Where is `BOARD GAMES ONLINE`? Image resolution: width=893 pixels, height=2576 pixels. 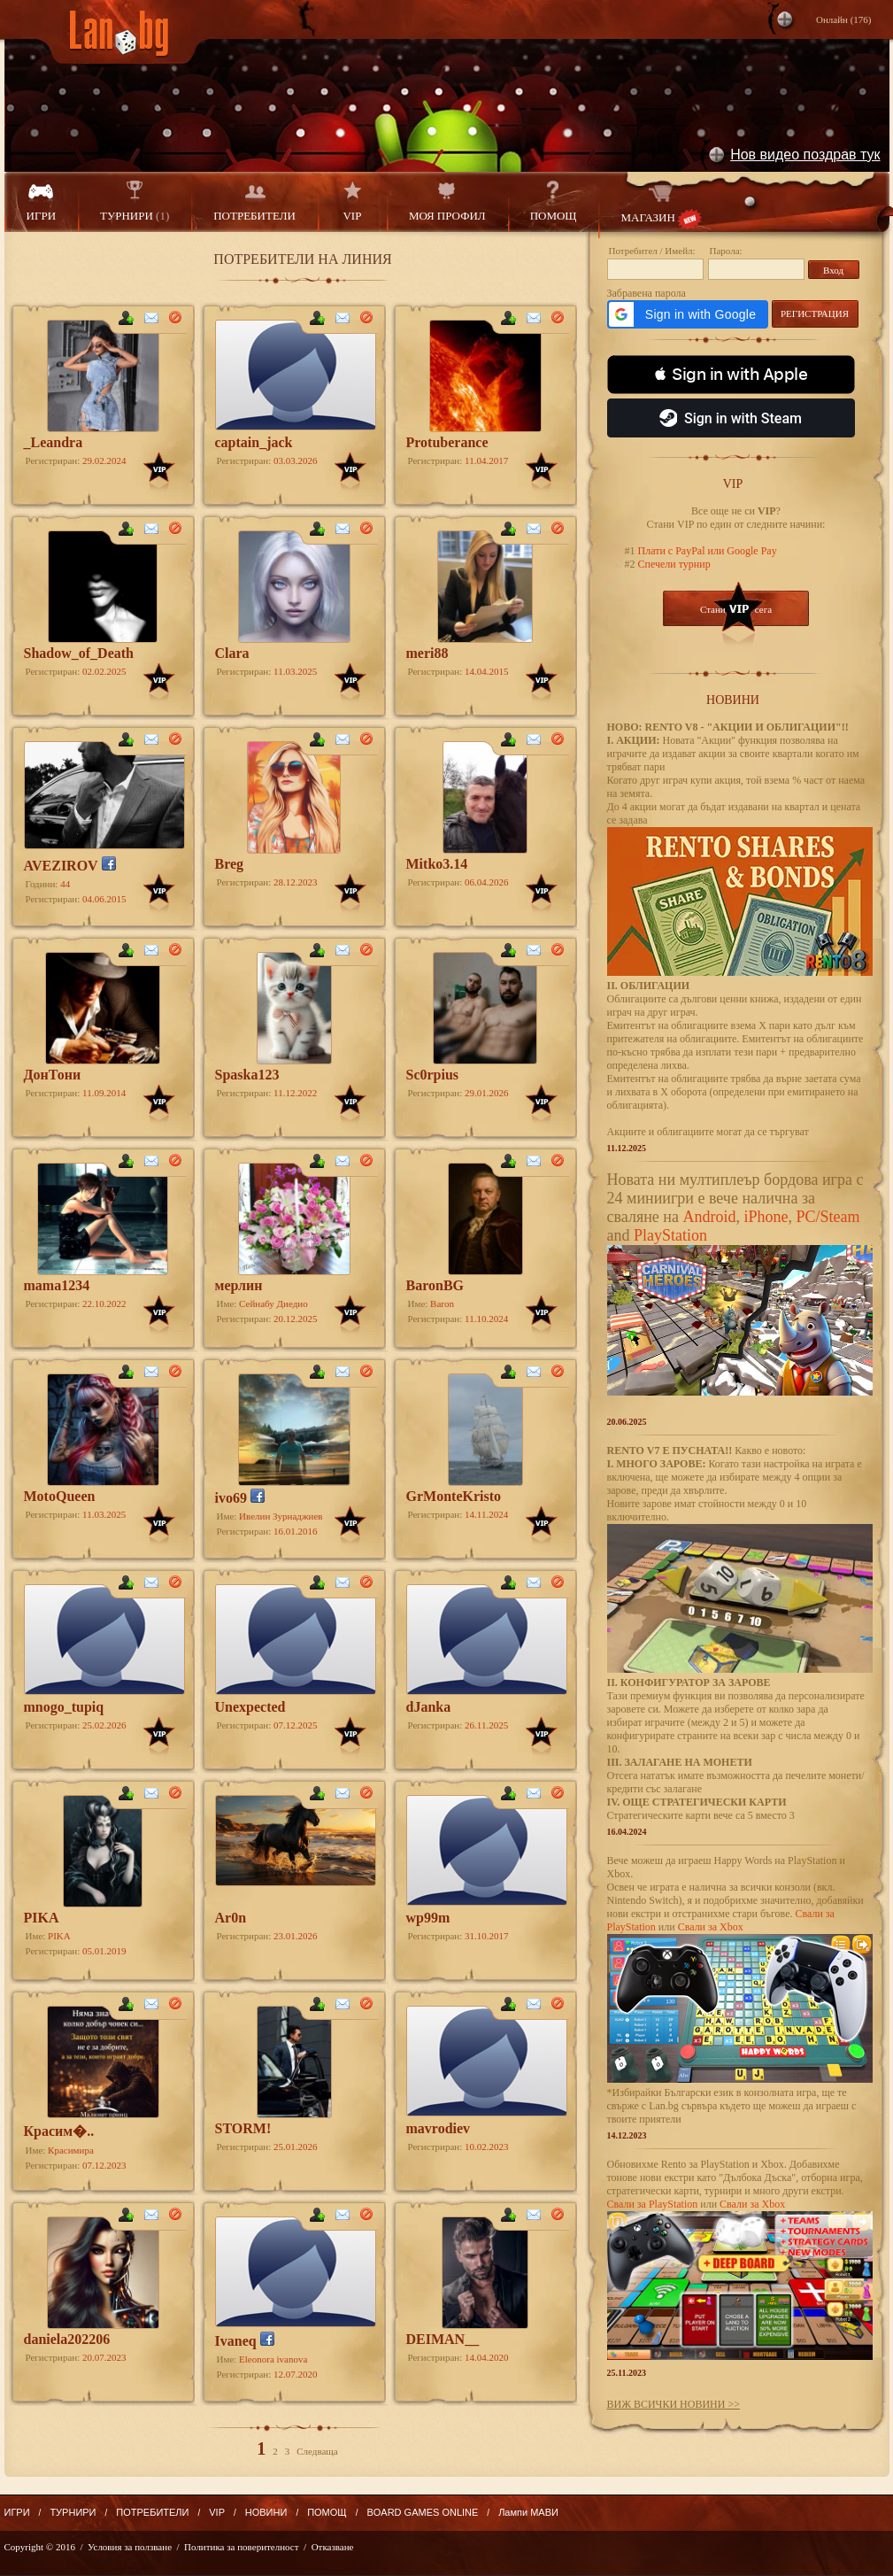 BOARD GAMES ONLINE is located at coordinates (422, 2512).